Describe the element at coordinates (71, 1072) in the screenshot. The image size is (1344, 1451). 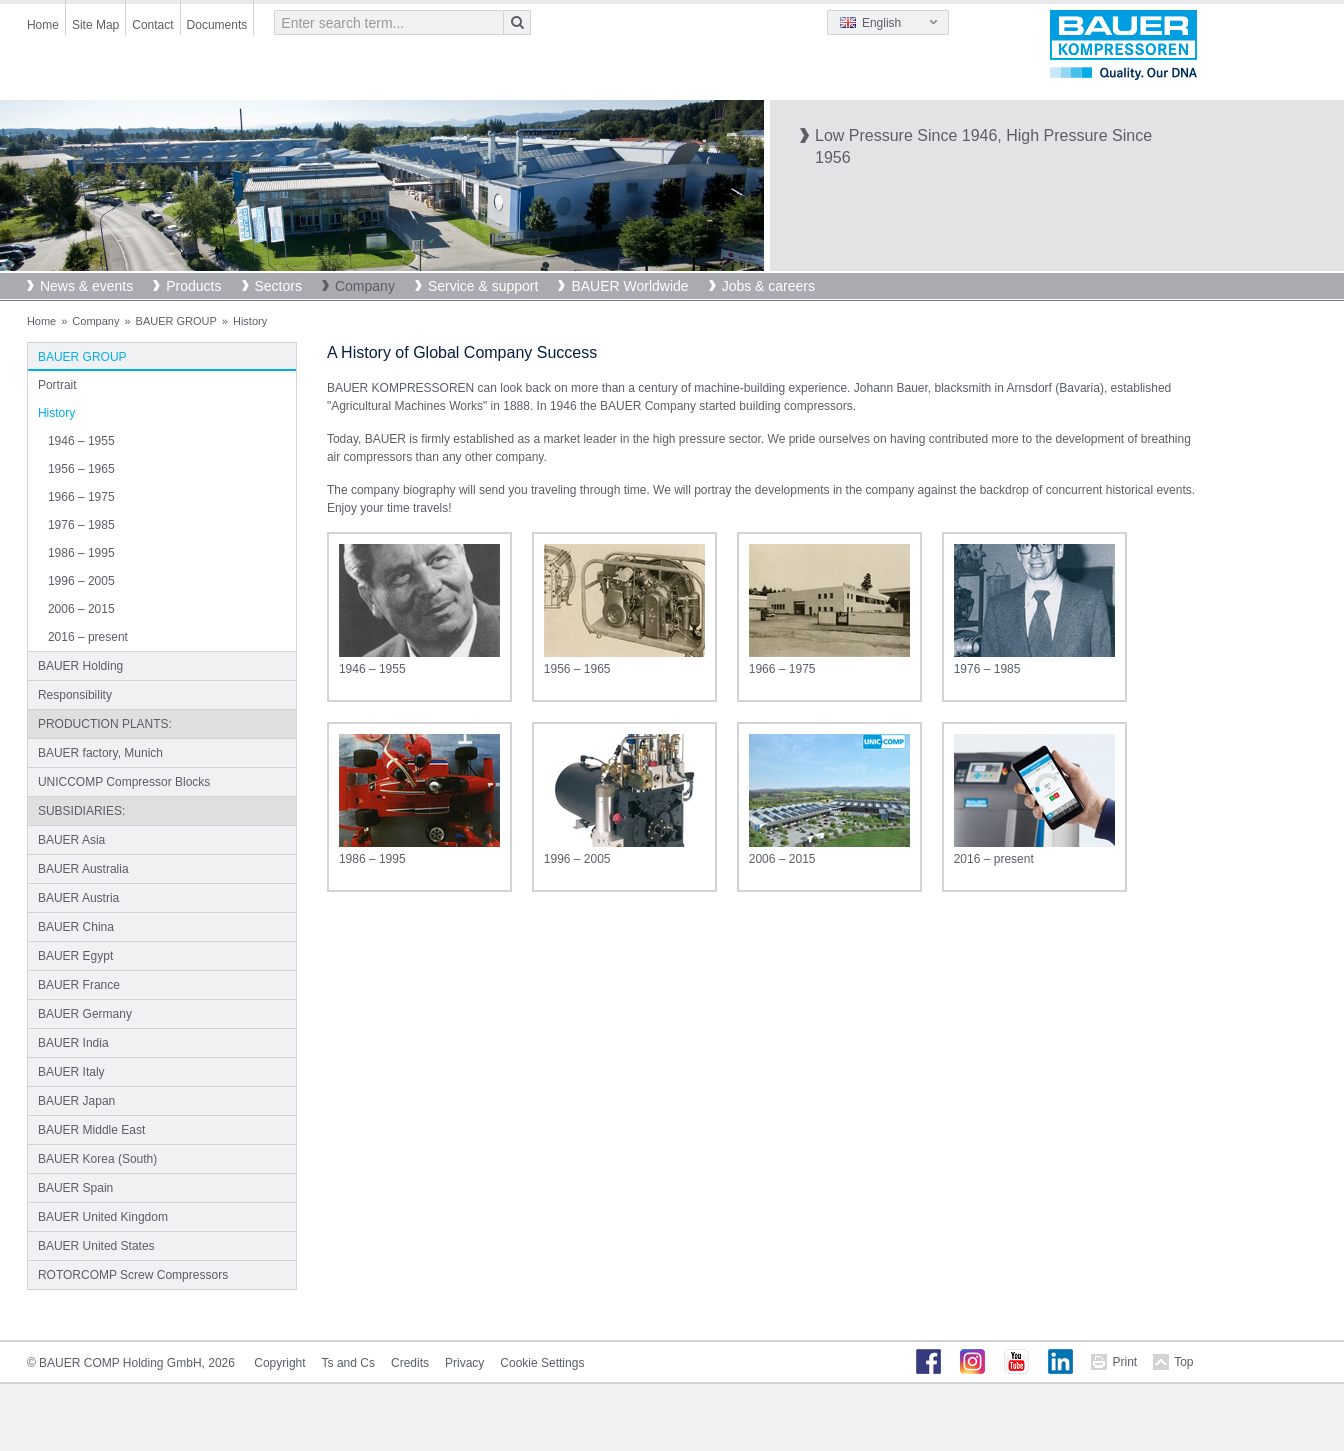
I see `BAUER Italy` at that location.